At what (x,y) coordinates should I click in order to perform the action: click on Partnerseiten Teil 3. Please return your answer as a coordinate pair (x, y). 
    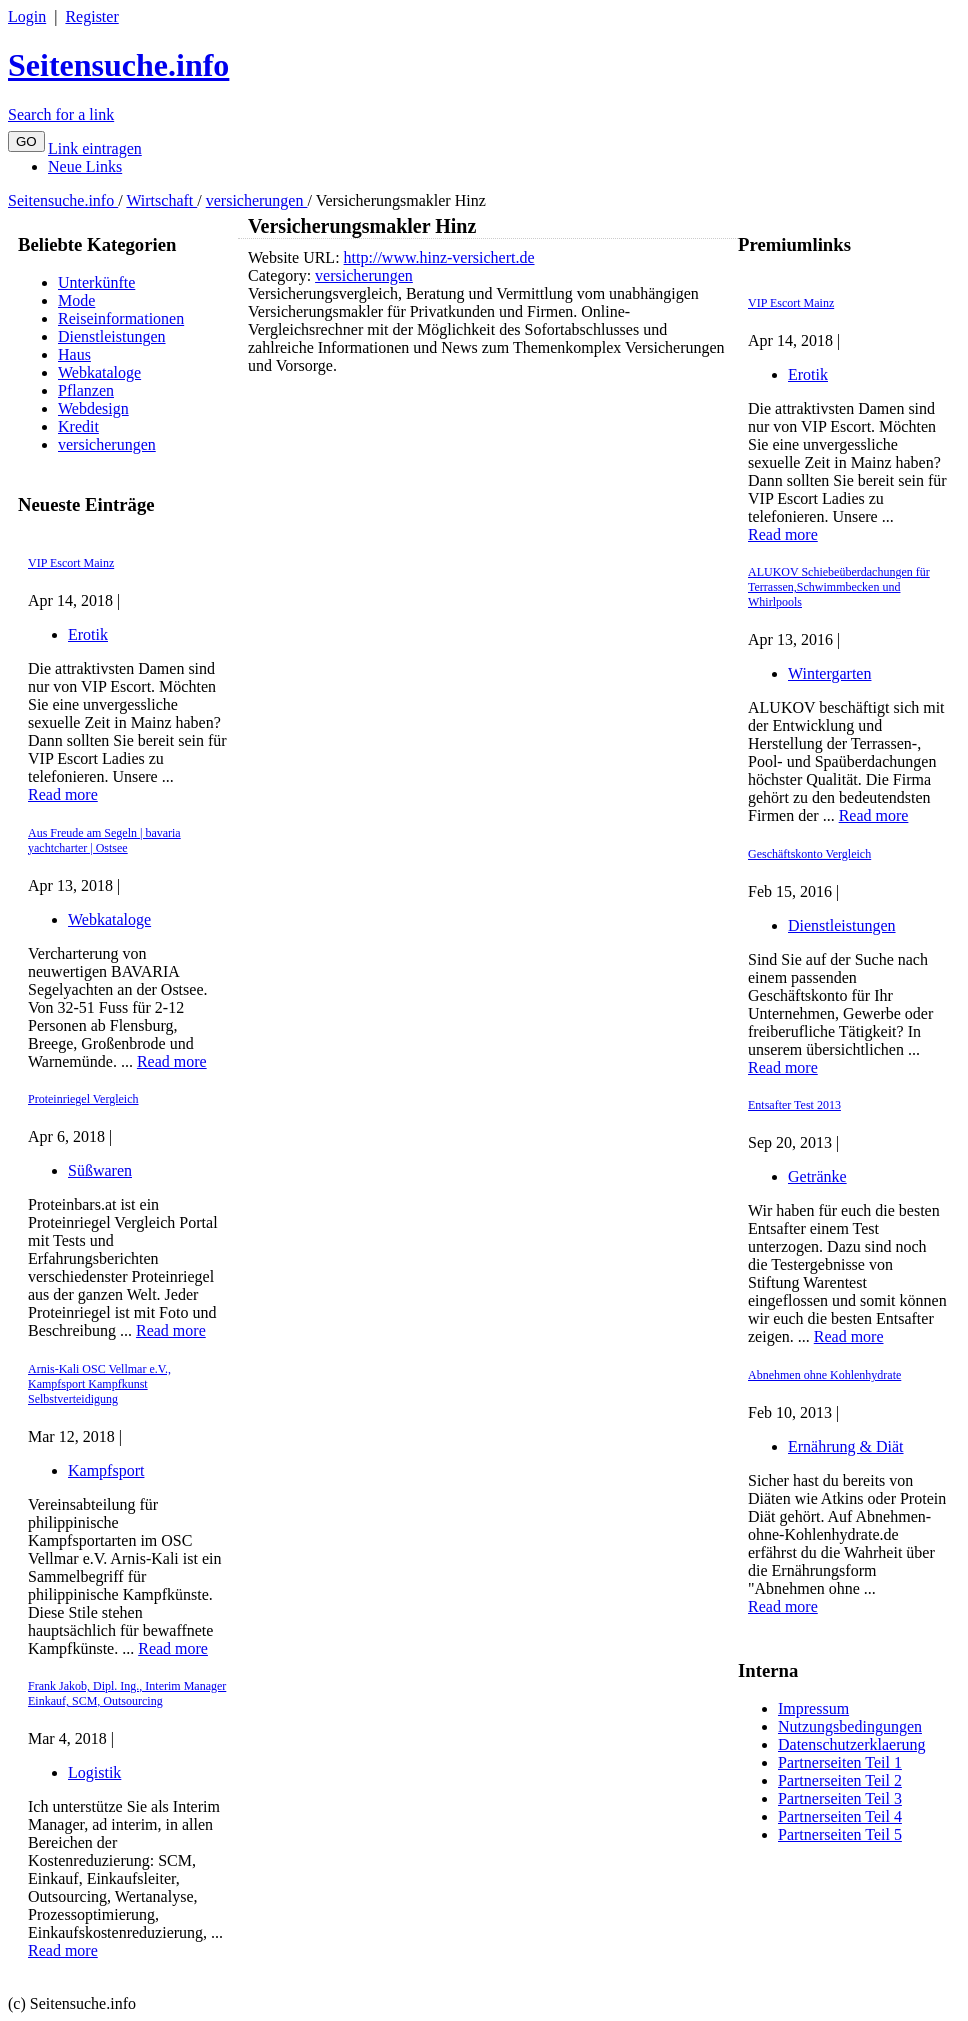
    Looking at the image, I should click on (840, 1798).